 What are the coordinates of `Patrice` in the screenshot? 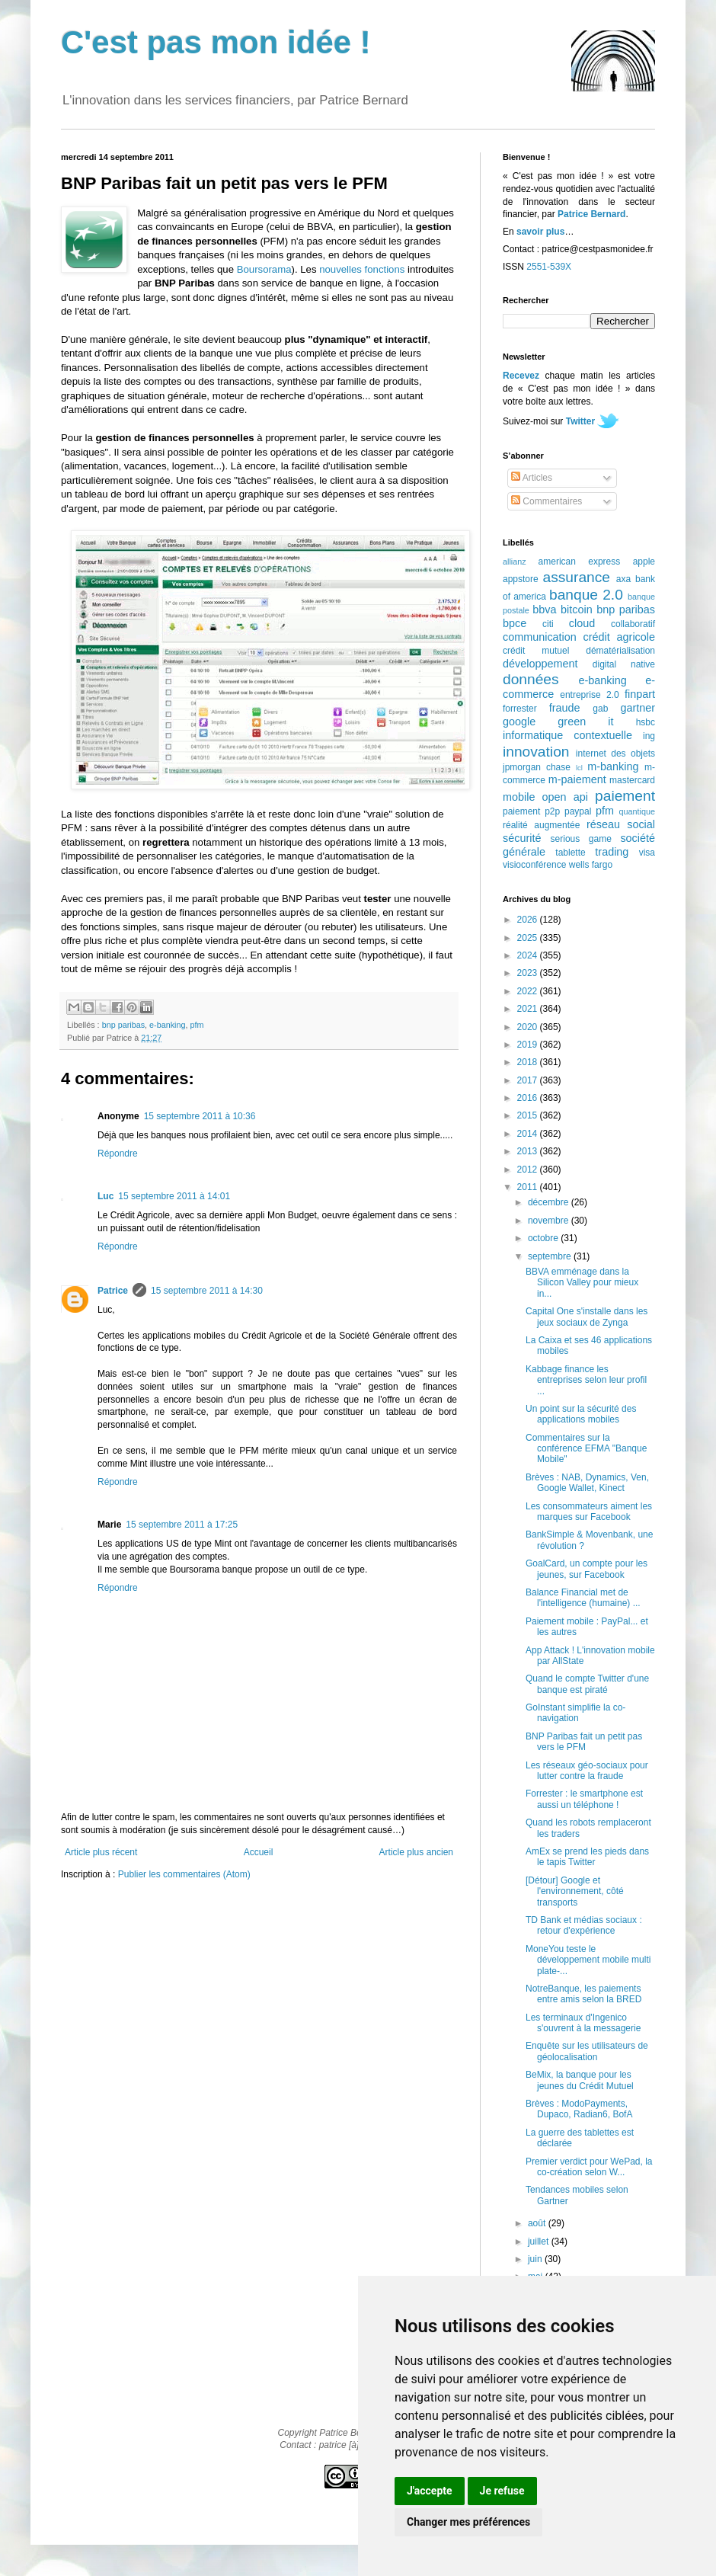 It's located at (112, 1290).